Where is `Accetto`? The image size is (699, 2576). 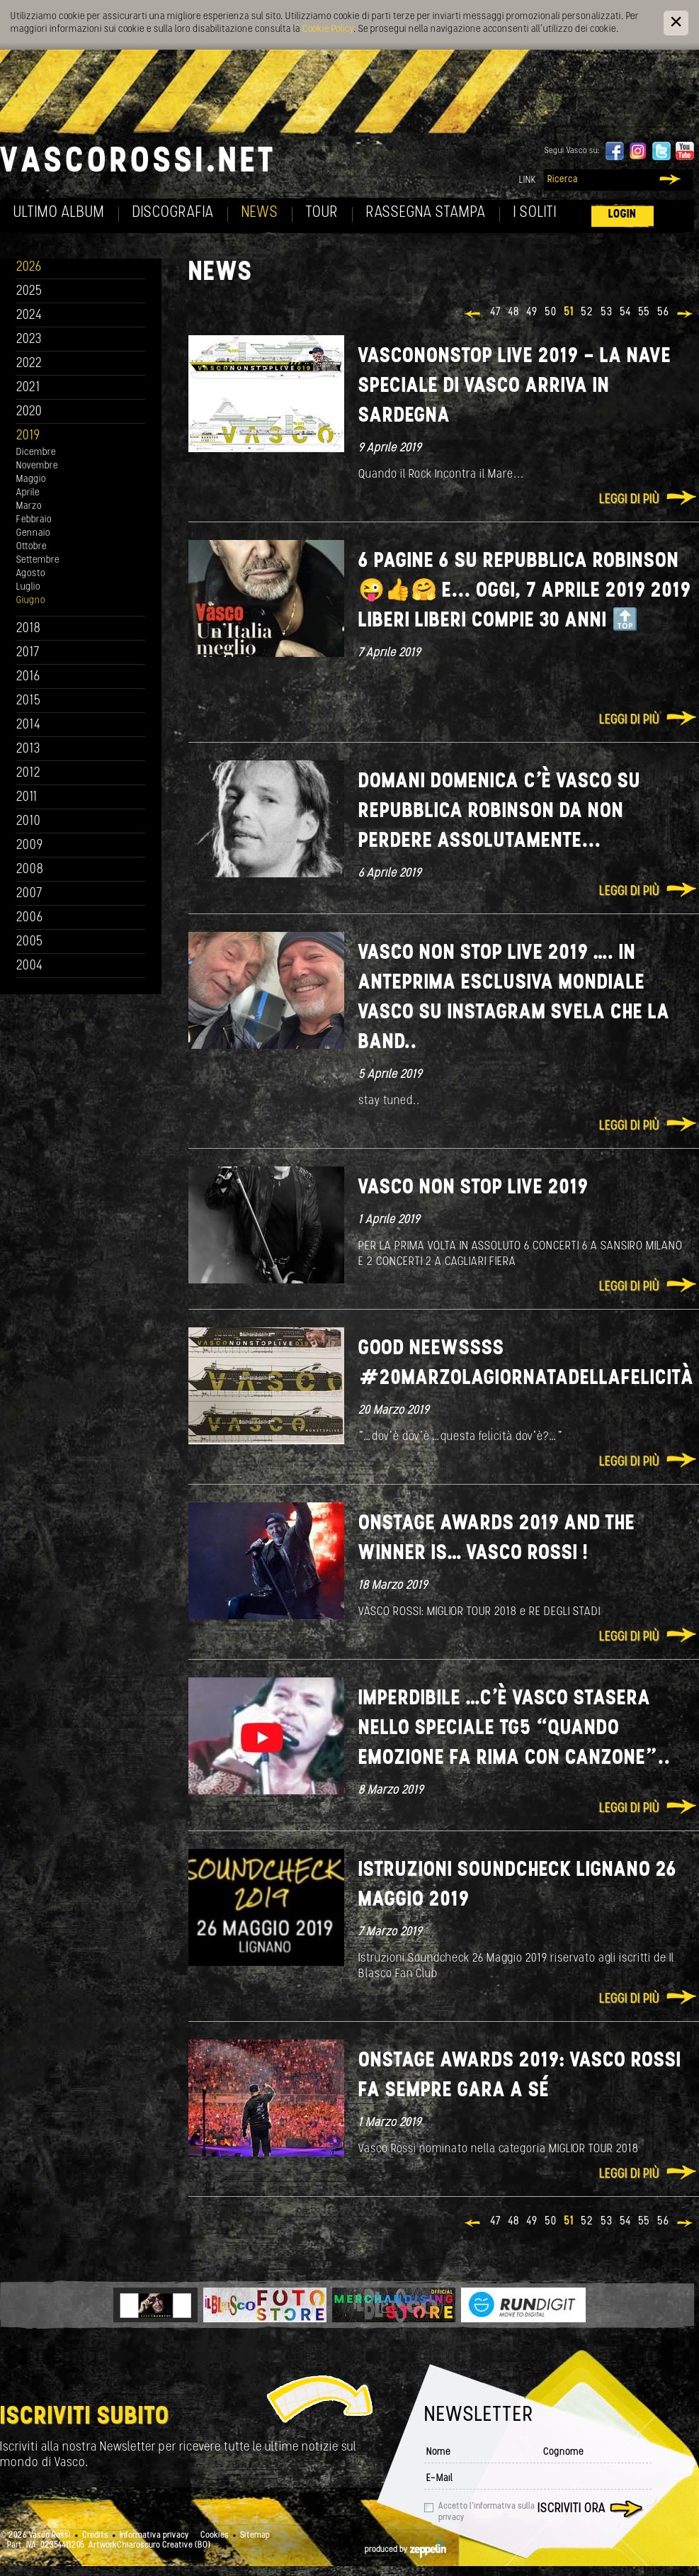
Accetto is located at coordinates (486, 2512).